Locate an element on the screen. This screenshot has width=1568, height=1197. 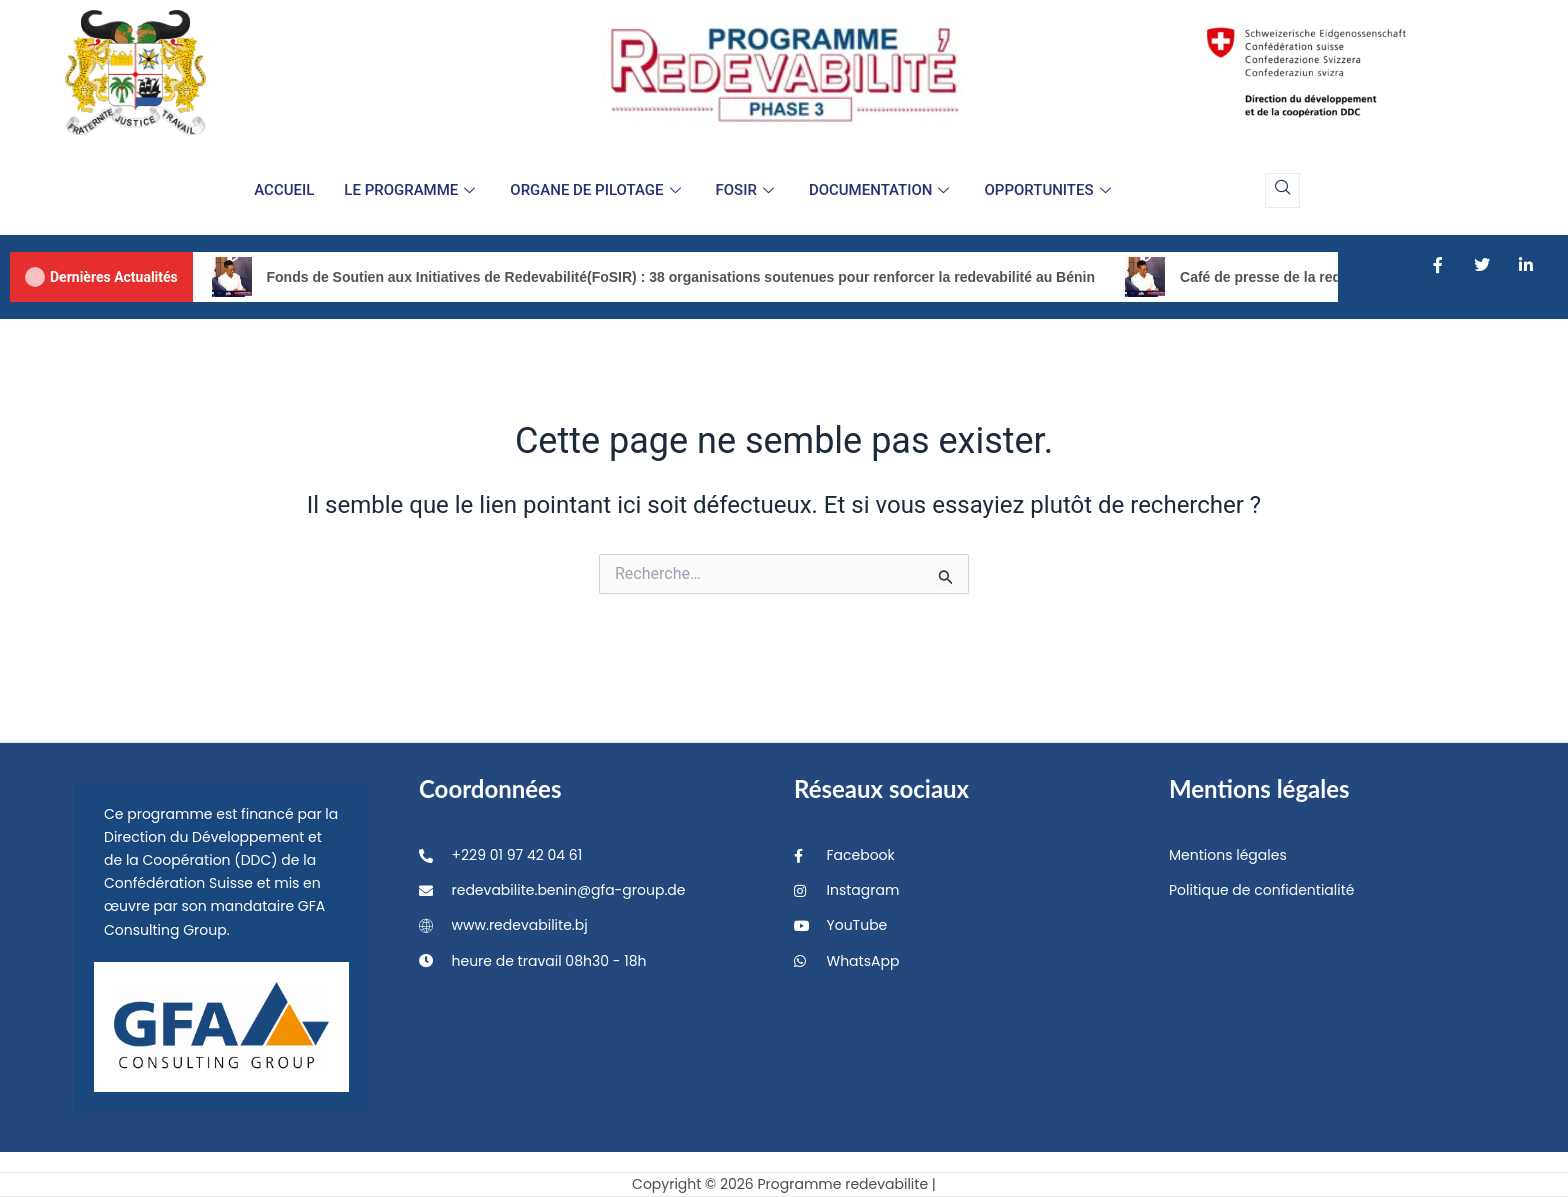
FOSIR is located at coordinates (747, 190).